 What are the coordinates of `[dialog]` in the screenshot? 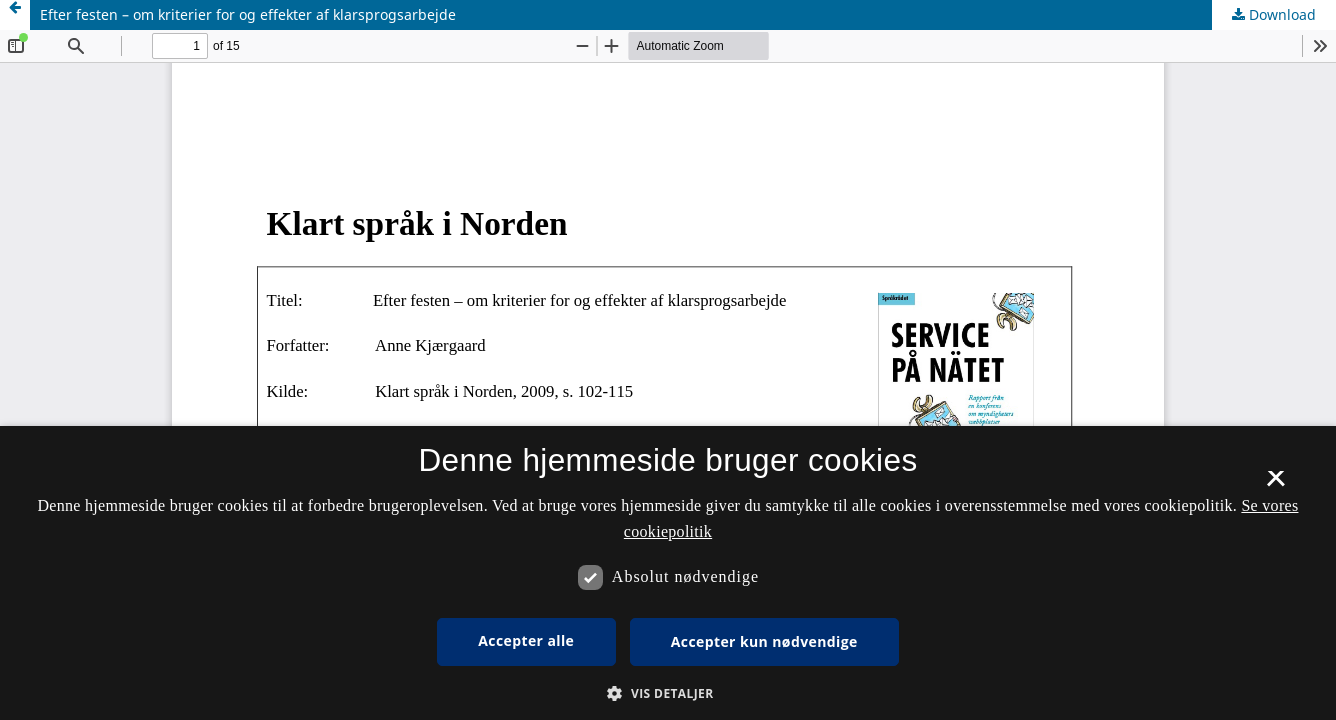 It's located at (668, 573).